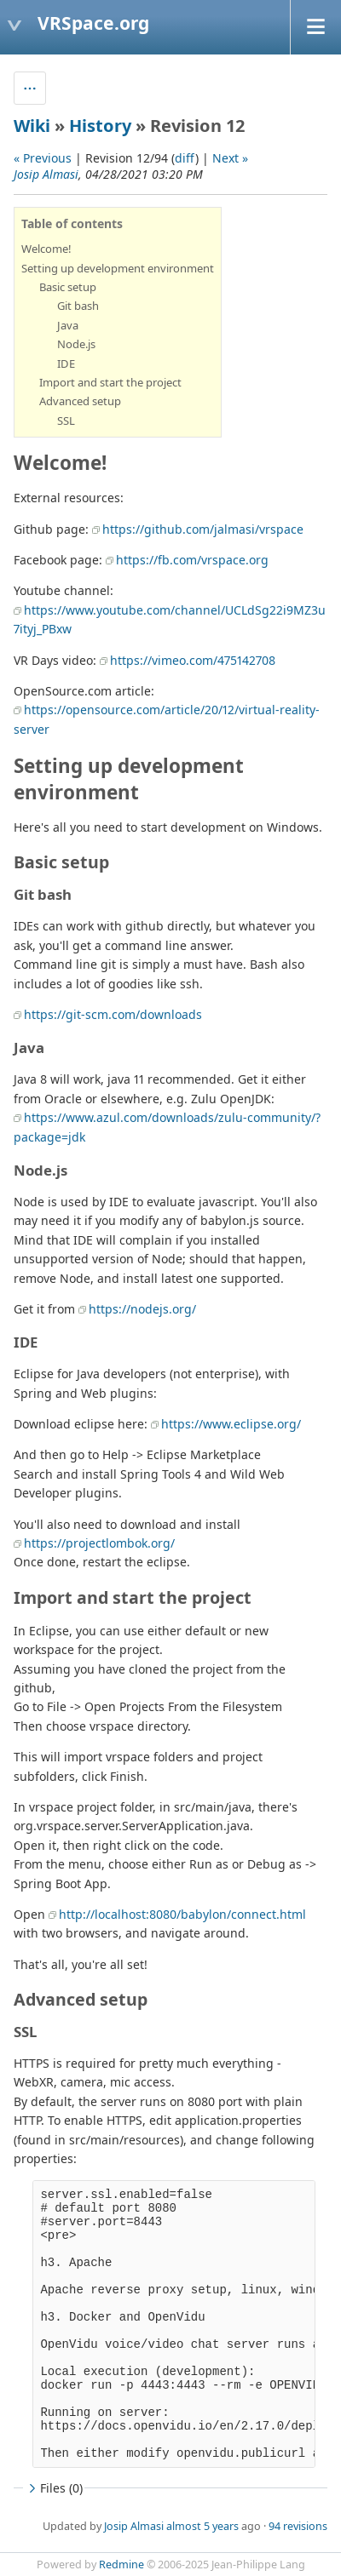 The image size is (341, 2576). Describe the element at coordinates (121, 2564) in the screenshot. I see `Redmine` at that location.